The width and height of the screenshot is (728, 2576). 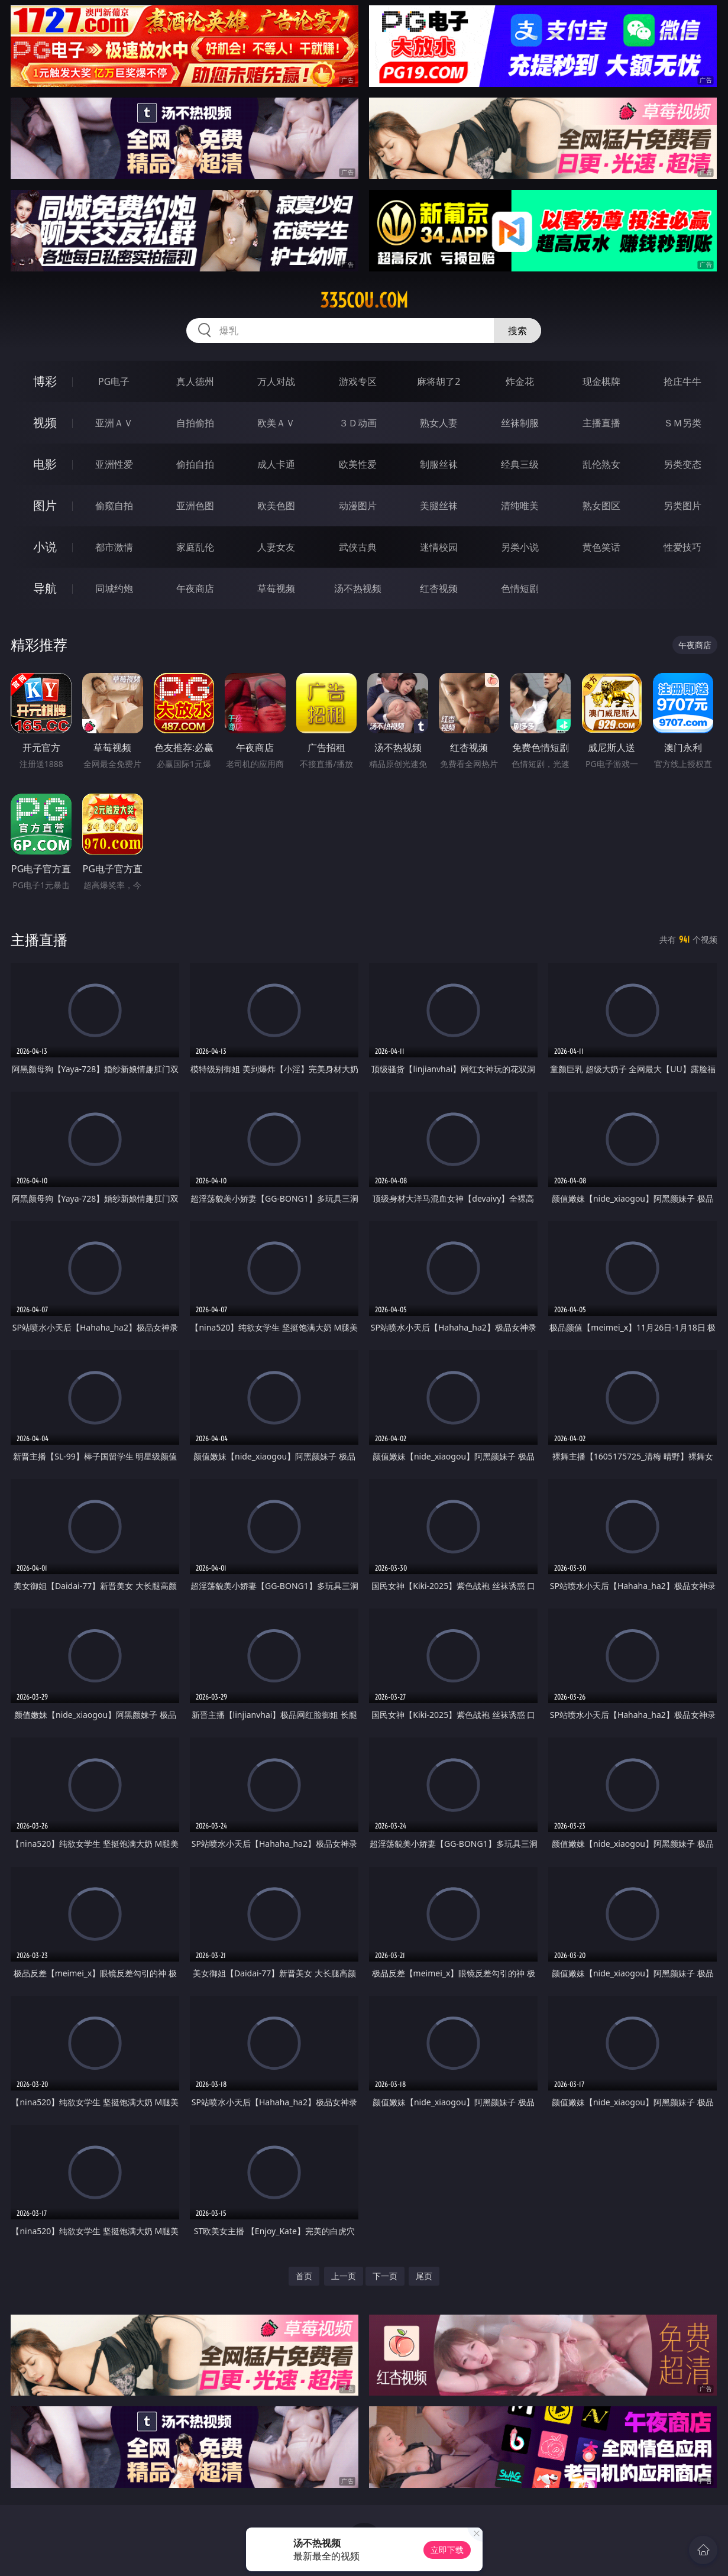 What do you see at coordinates (385, 2275) in the screenshot?
I see `下一页` at bounding box center [385, 2275].